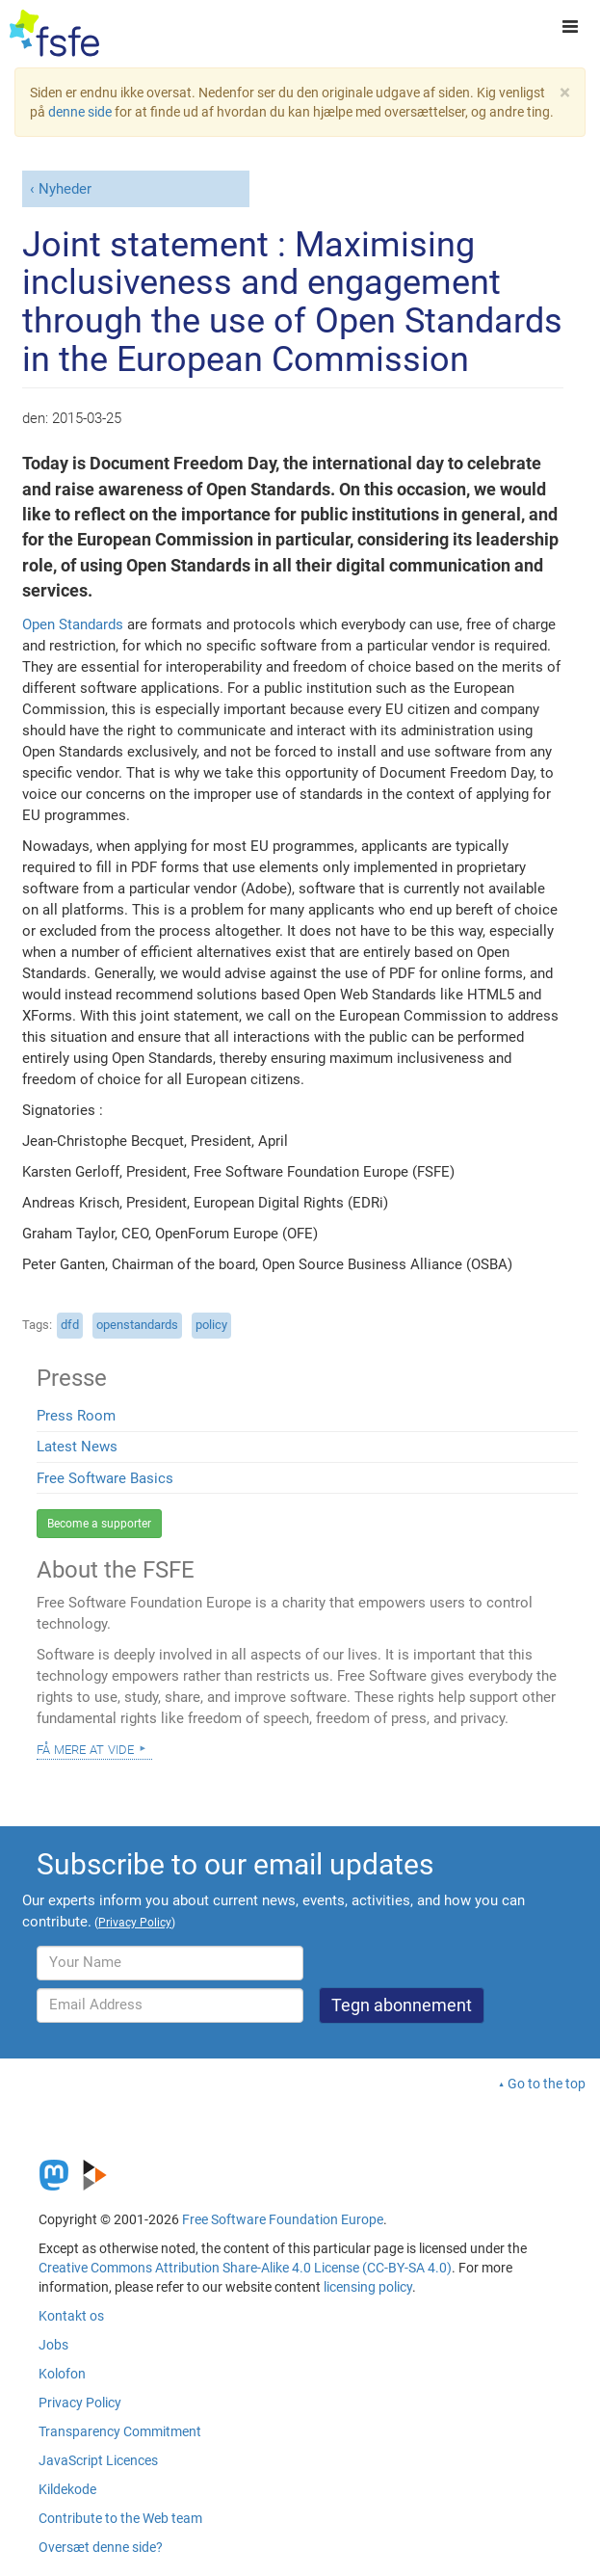  Describe the element at coordinates (99, 1523) in the screenshot. I see `Become a supporter` at that location.